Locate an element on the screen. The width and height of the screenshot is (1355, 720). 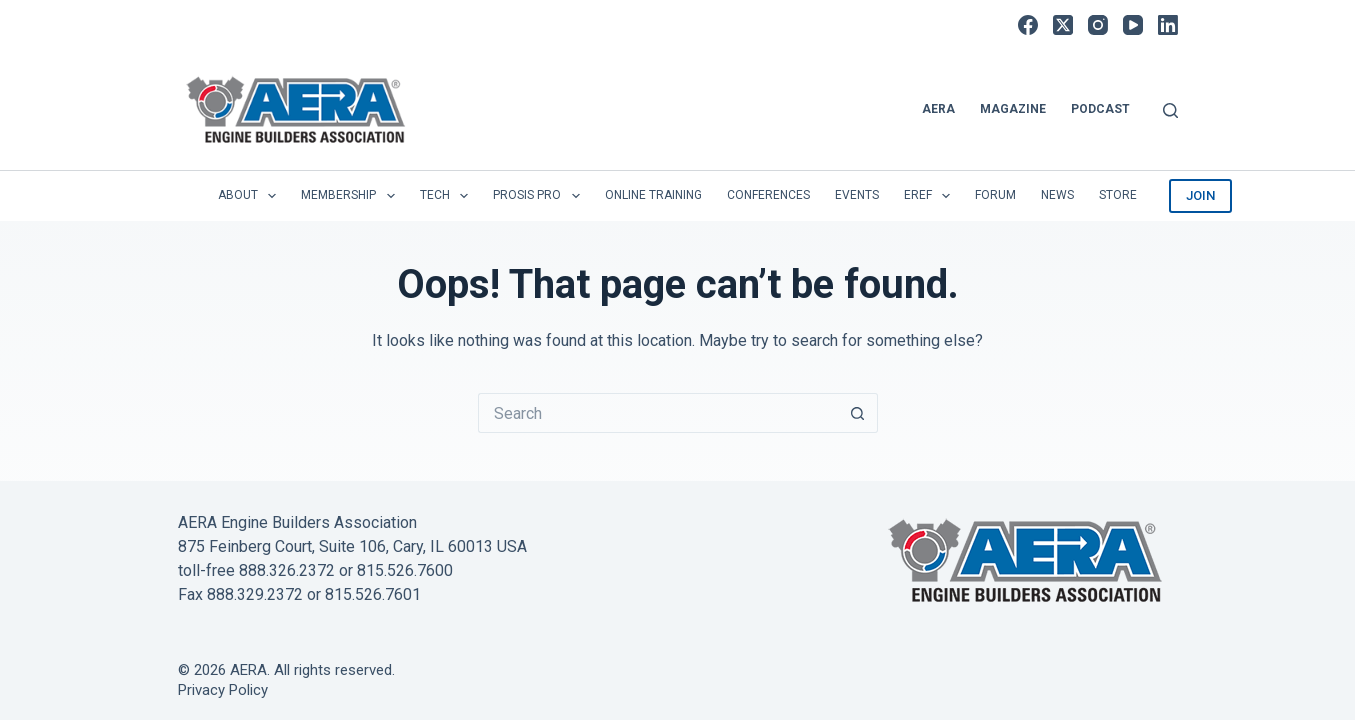
Forum is located at coordinates (995, 195).